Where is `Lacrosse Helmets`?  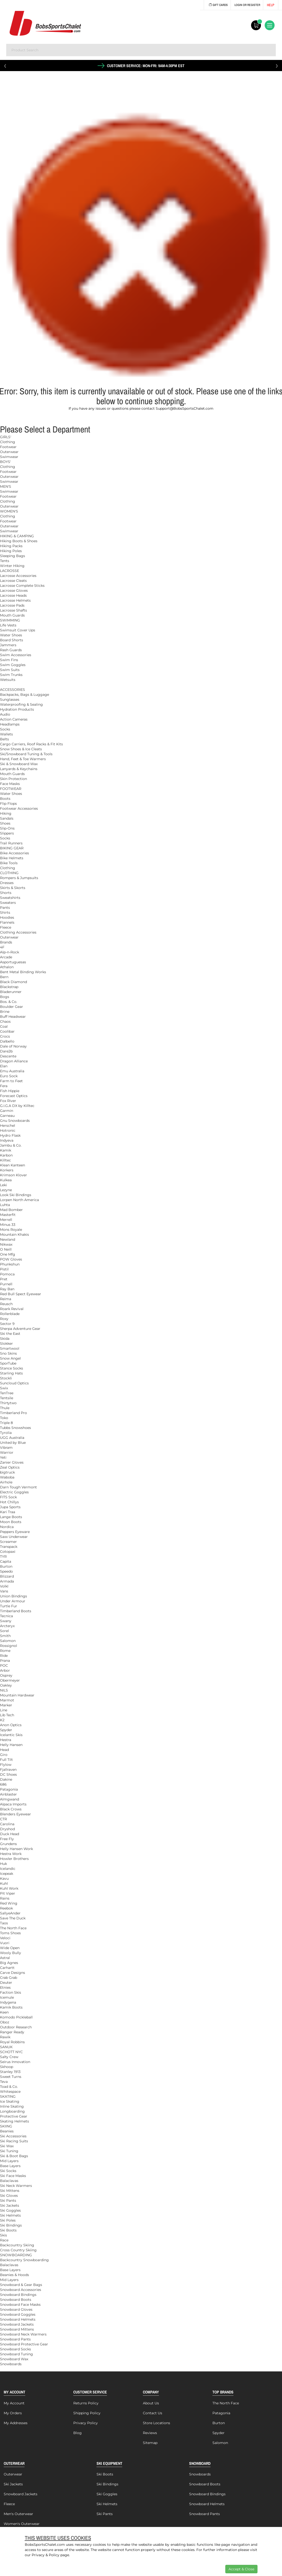 Lacrosse Helmets is located at coordinates (15, 600).